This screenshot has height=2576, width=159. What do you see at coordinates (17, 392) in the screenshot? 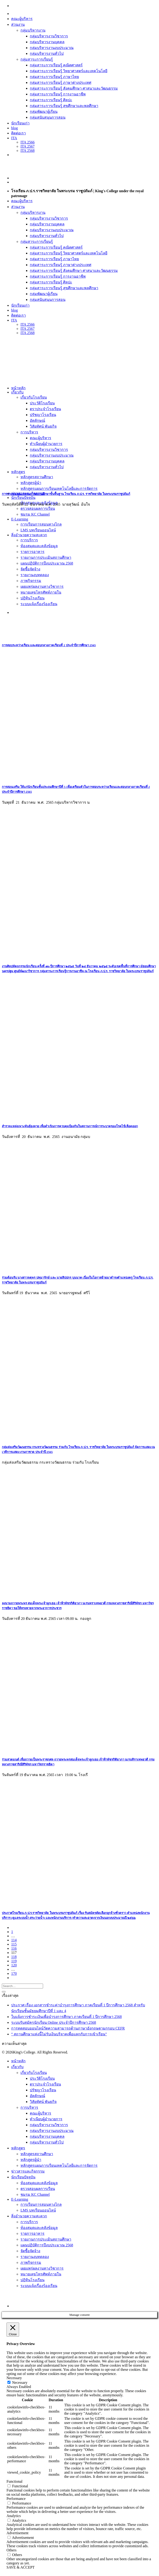
I see `เกี่ยวกับ` at bounding box center [17, 392].